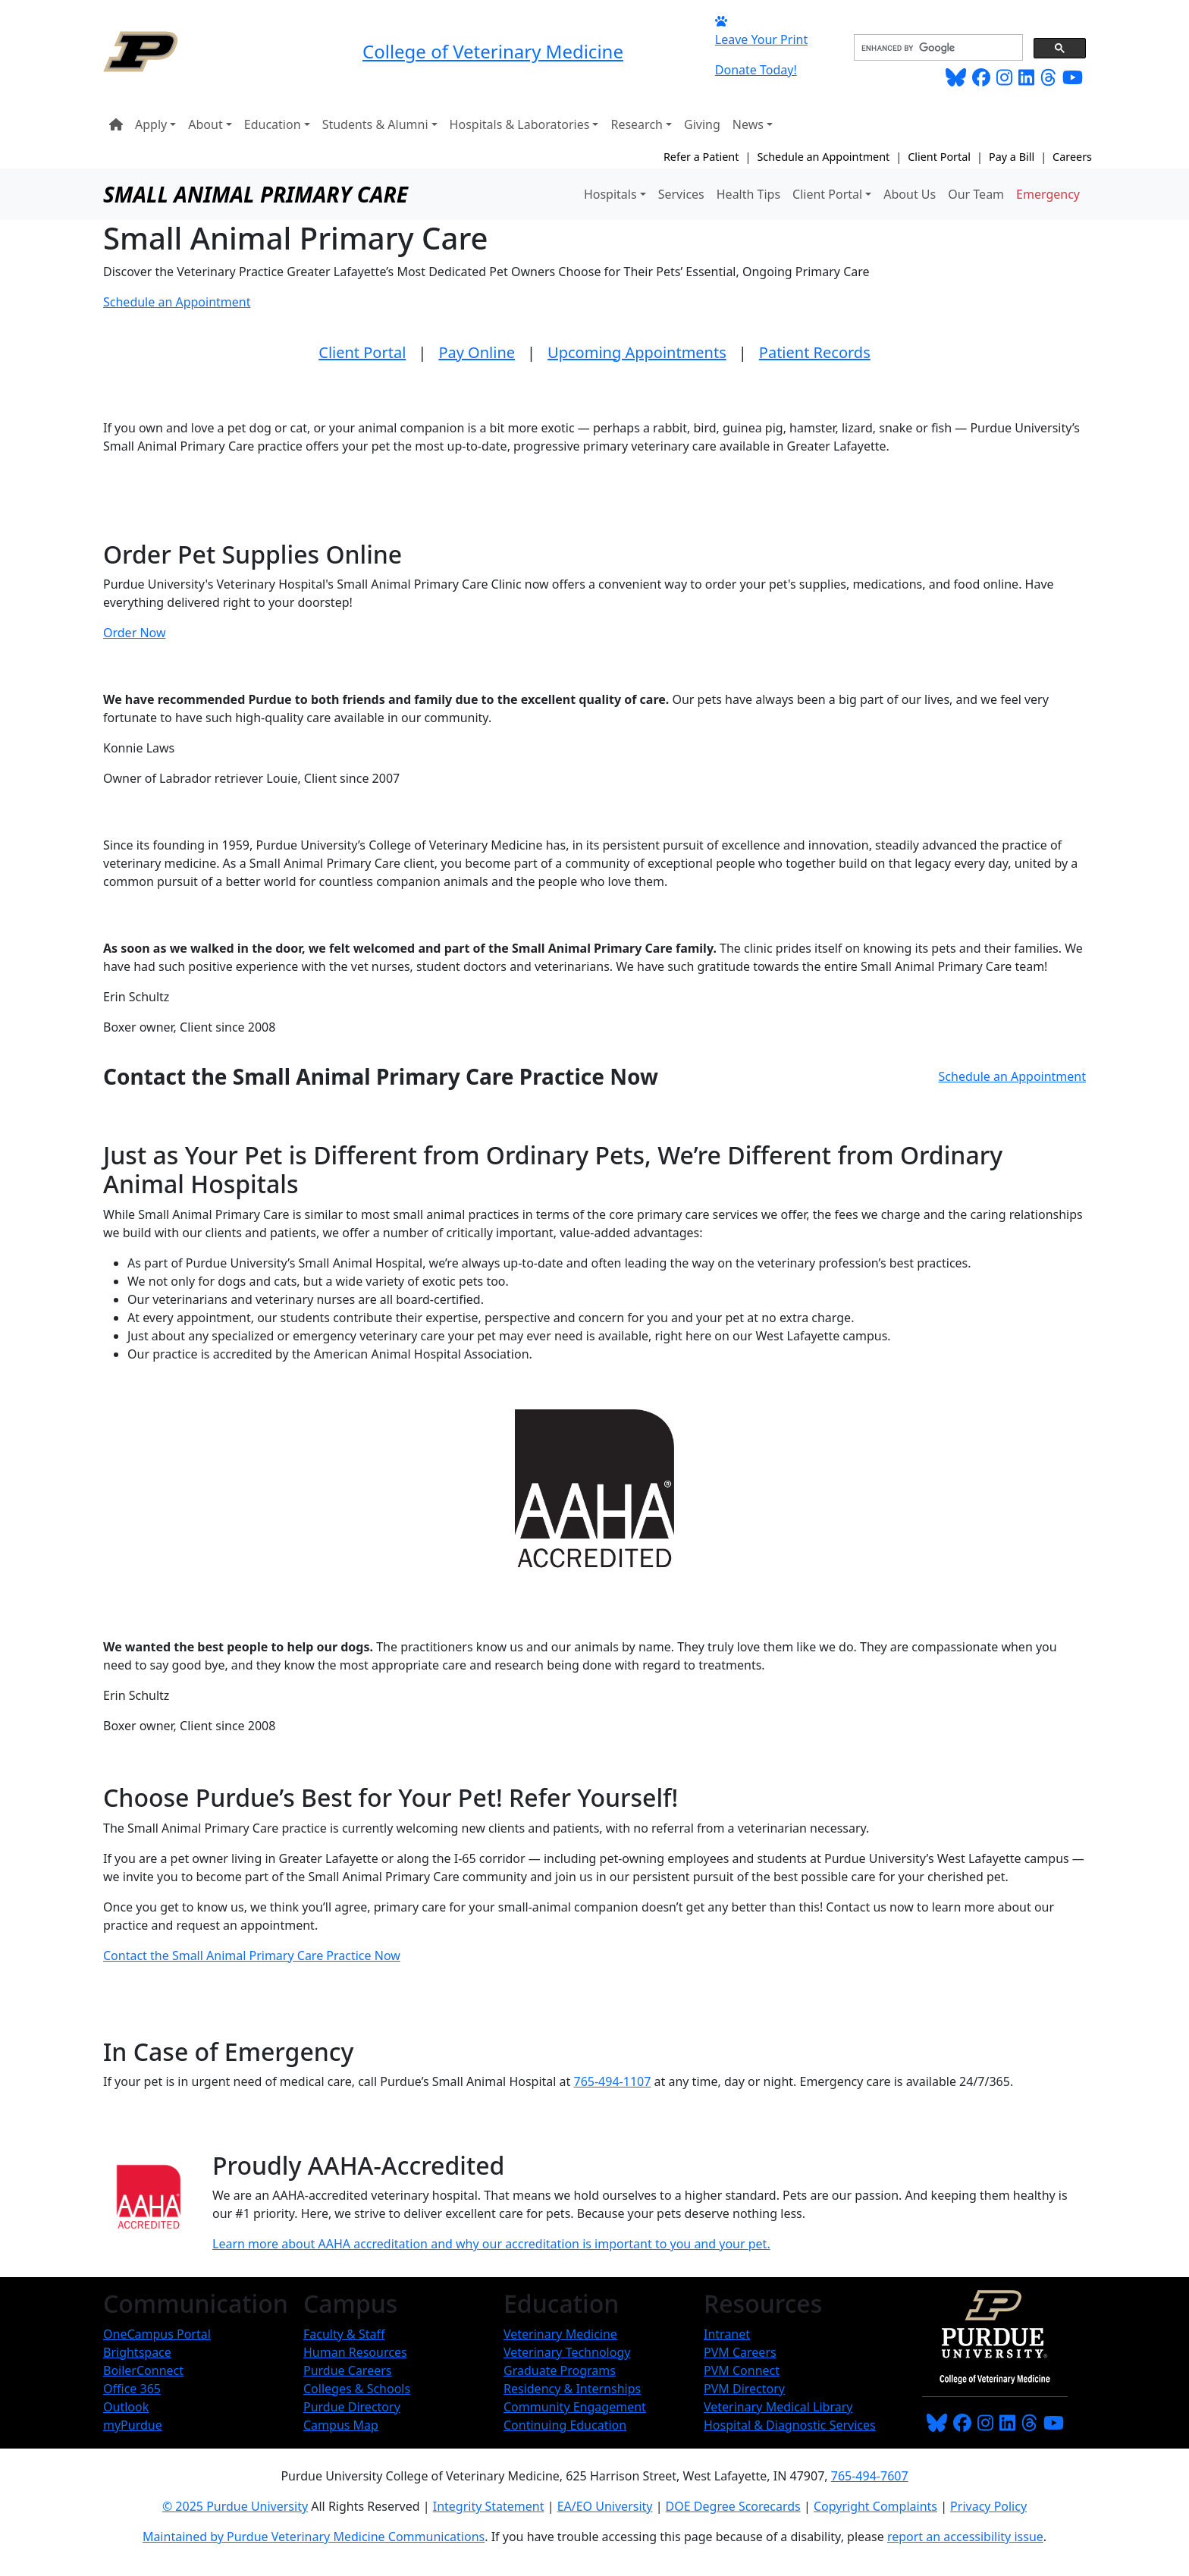 The image size is (1189, 2576). I want to click on Pay a Bill, so click(1011, 156).